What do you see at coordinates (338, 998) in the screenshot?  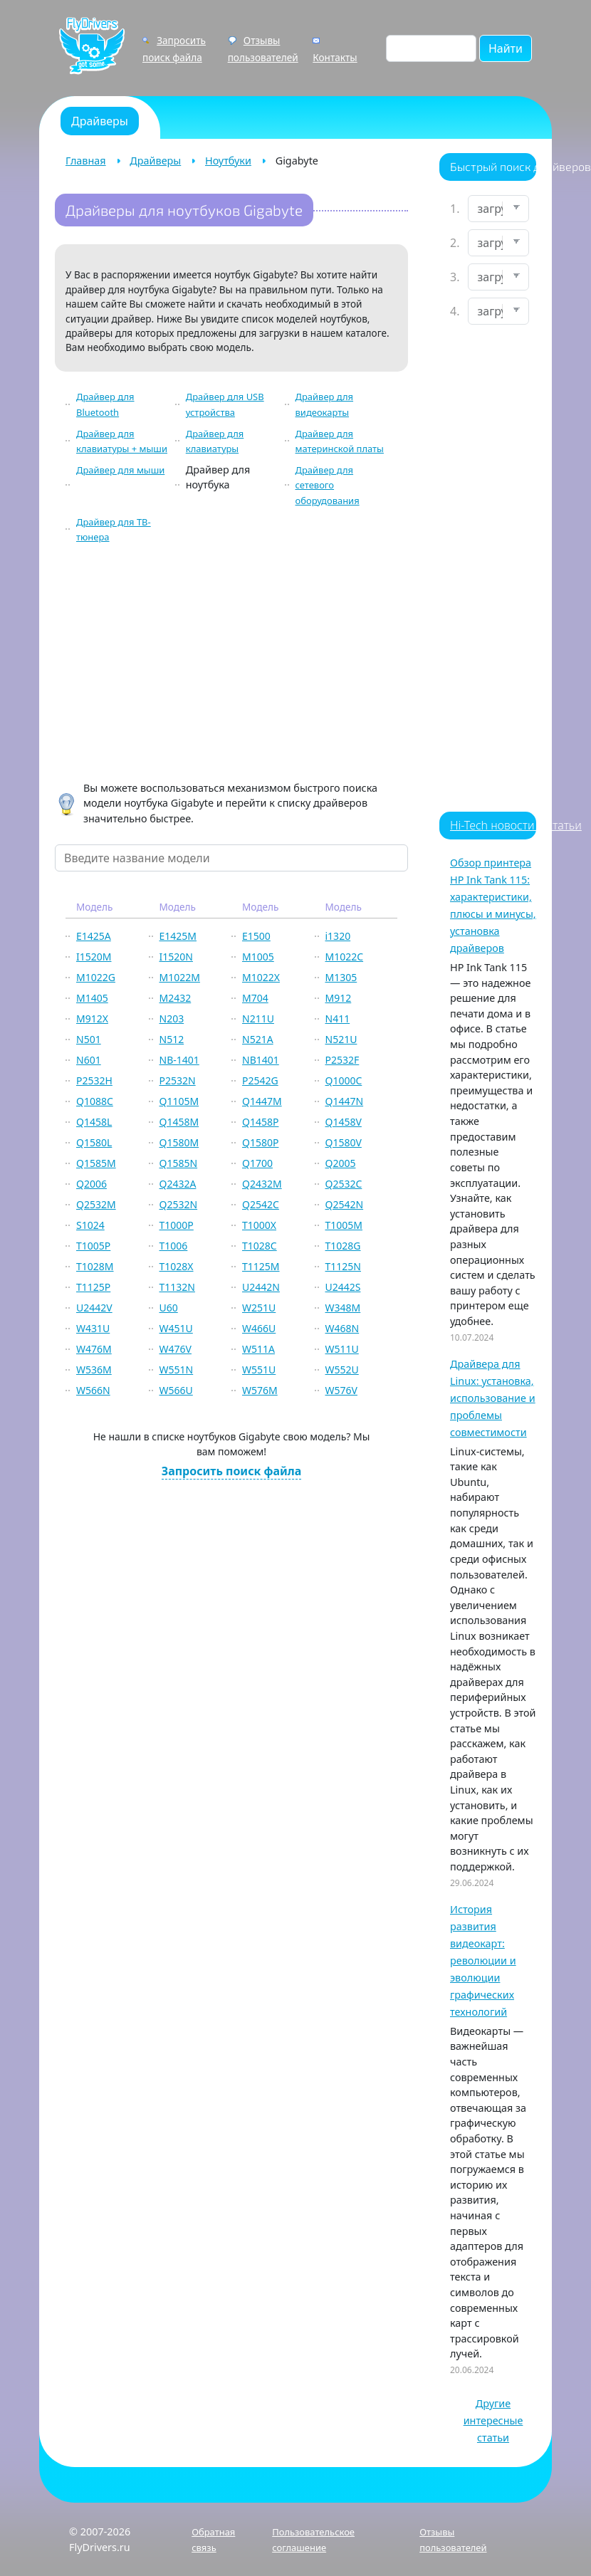 I see `M912` at bounding box center [338, 998].